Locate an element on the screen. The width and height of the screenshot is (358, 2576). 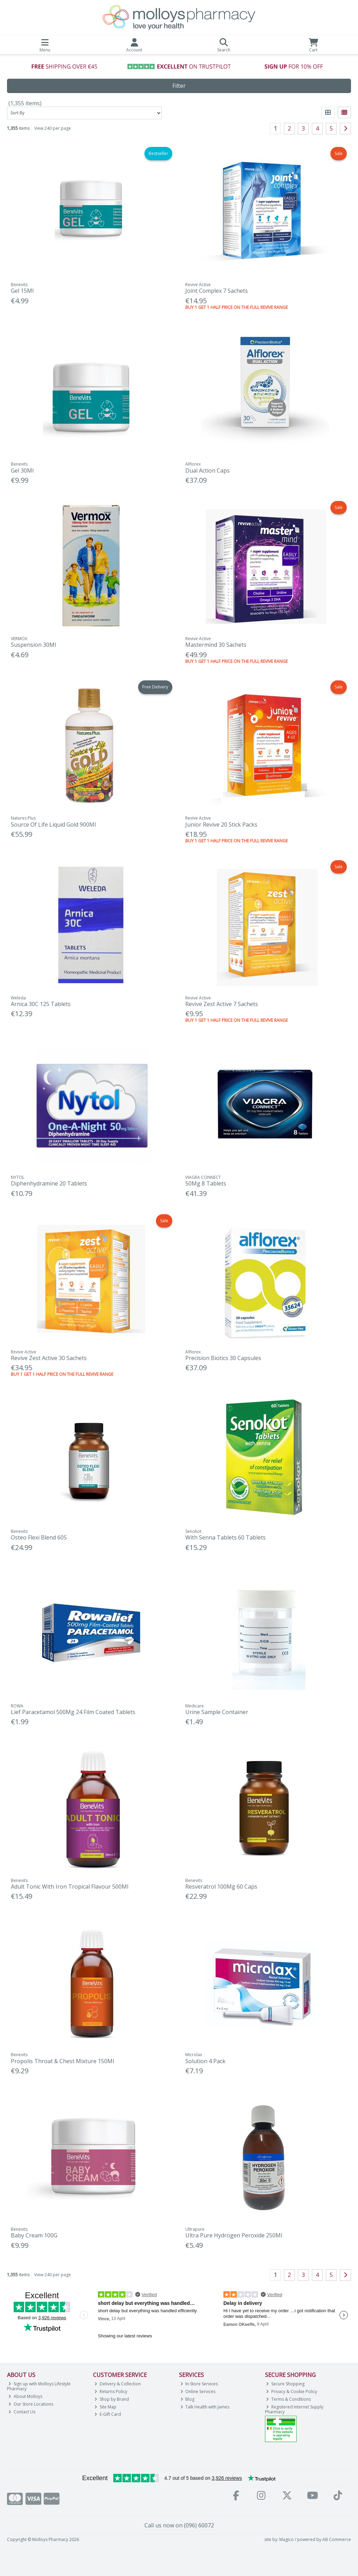
Filter is located at coordinates (179, 86).